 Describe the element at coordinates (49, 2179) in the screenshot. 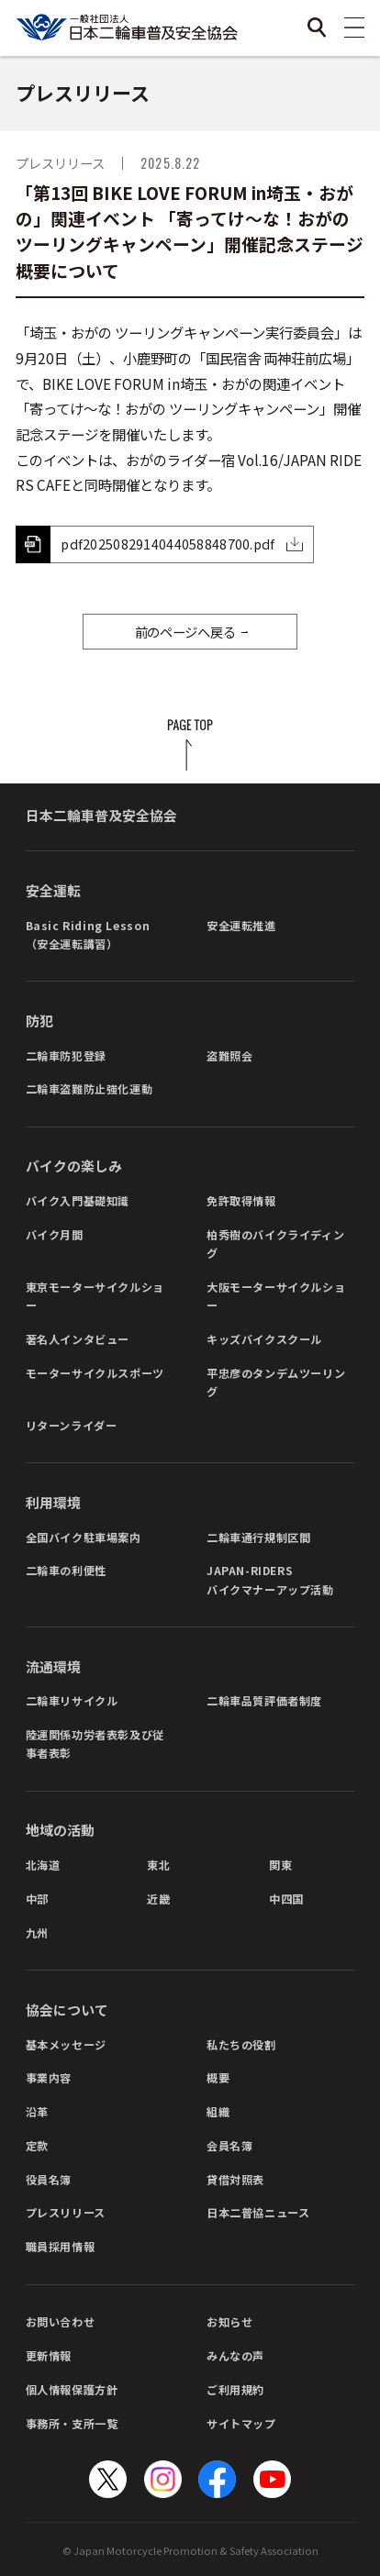

I see `役員名簿` at that location.